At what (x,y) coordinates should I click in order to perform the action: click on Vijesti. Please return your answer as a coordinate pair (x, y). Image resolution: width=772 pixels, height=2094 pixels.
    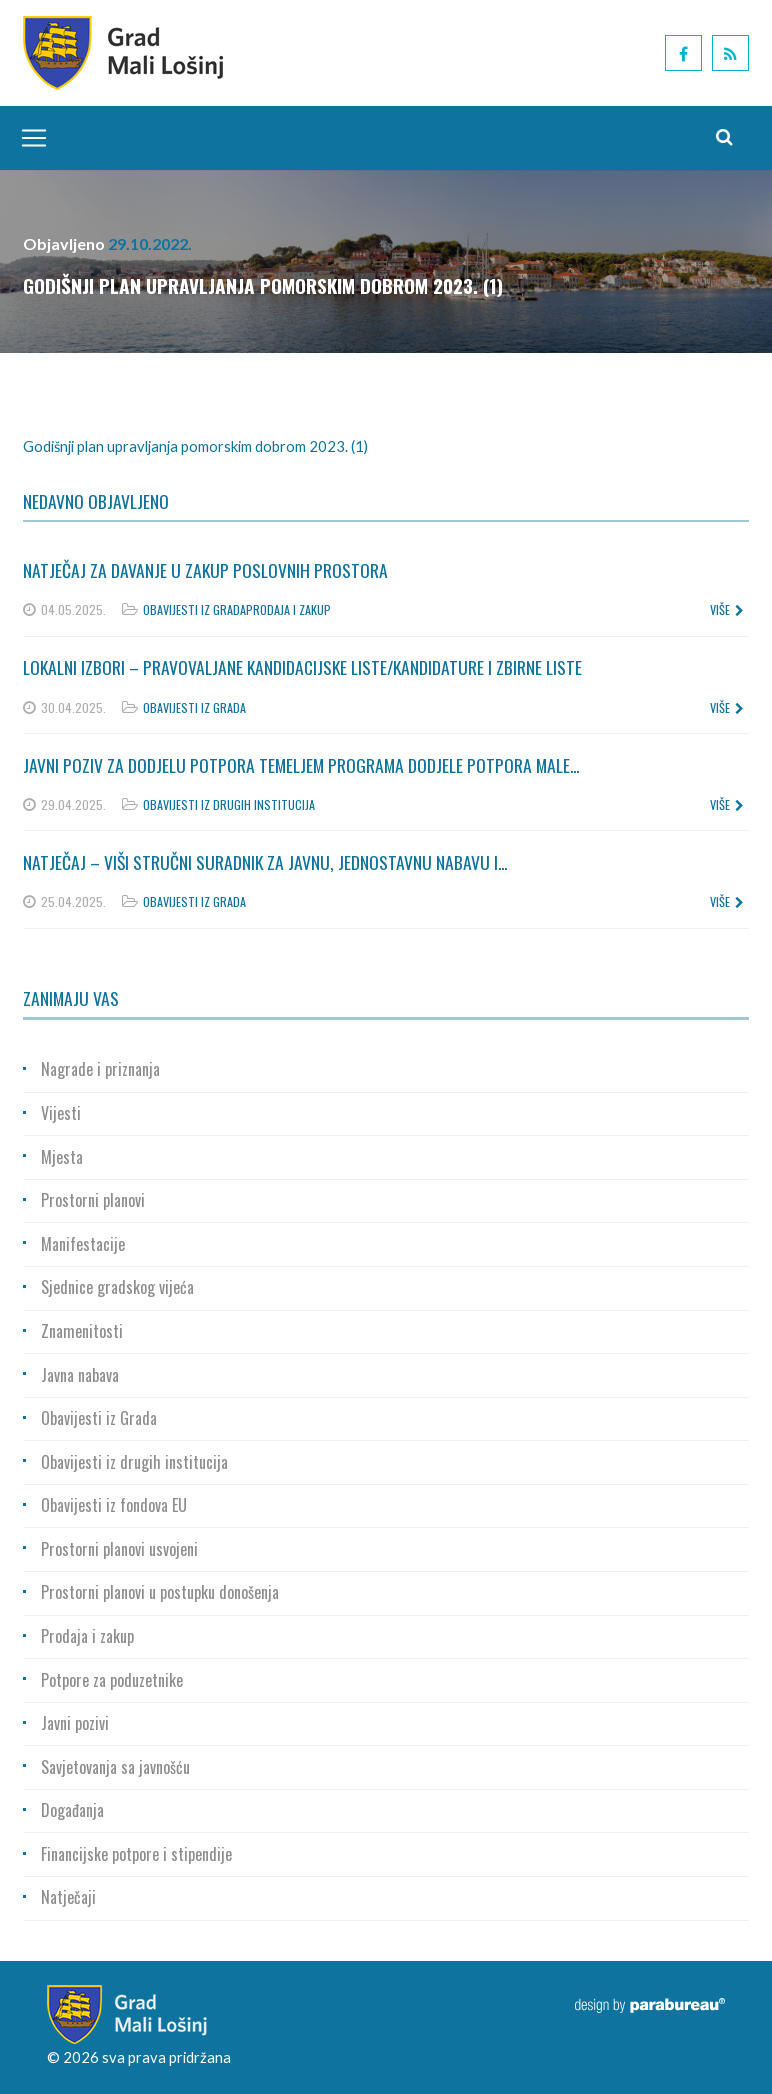
    Looking at the image, I should click on (61, 1113).